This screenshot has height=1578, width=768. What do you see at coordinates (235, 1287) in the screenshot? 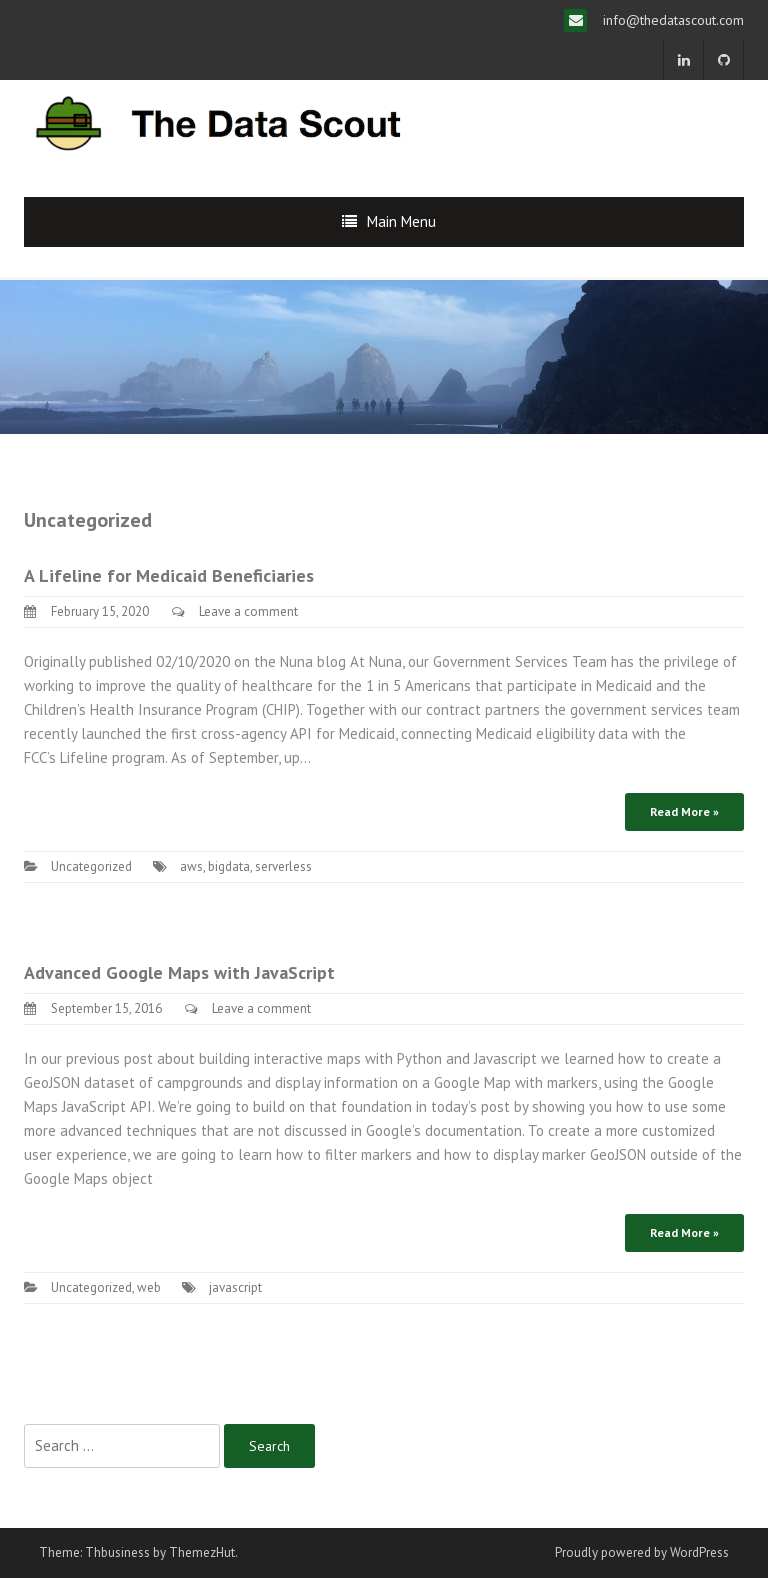
I see `javascript` at bounding box center [235, 1287].